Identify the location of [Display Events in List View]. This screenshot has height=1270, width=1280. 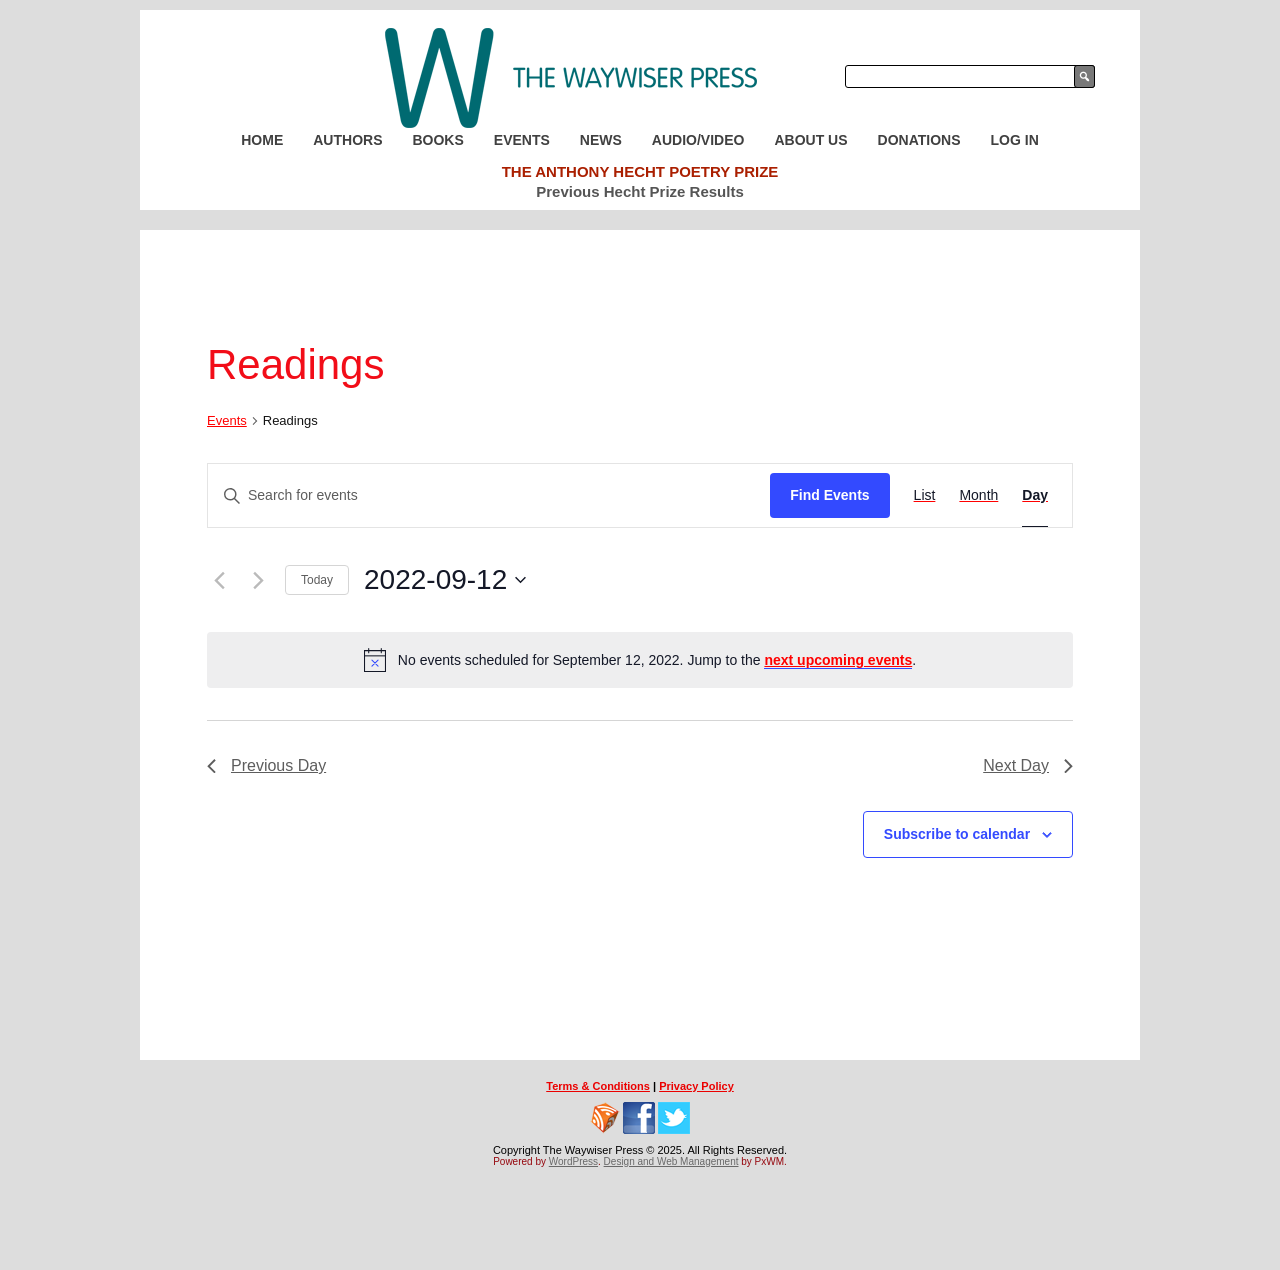
(925, 495).